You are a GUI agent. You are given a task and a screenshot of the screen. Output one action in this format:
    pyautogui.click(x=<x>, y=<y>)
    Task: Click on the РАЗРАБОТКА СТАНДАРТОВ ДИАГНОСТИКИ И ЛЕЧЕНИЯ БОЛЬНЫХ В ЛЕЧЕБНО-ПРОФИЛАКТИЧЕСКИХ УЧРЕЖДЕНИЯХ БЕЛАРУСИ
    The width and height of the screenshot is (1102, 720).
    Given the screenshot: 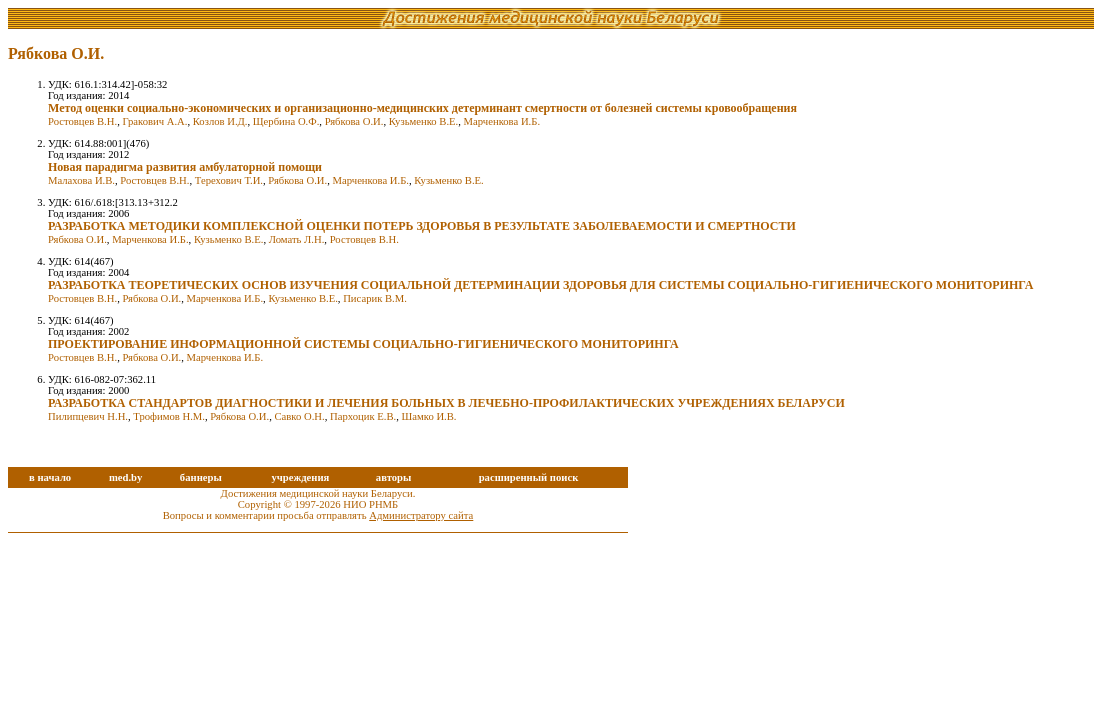 What is the action you would take?
    pyautogui.click(x=446, y=403)
    